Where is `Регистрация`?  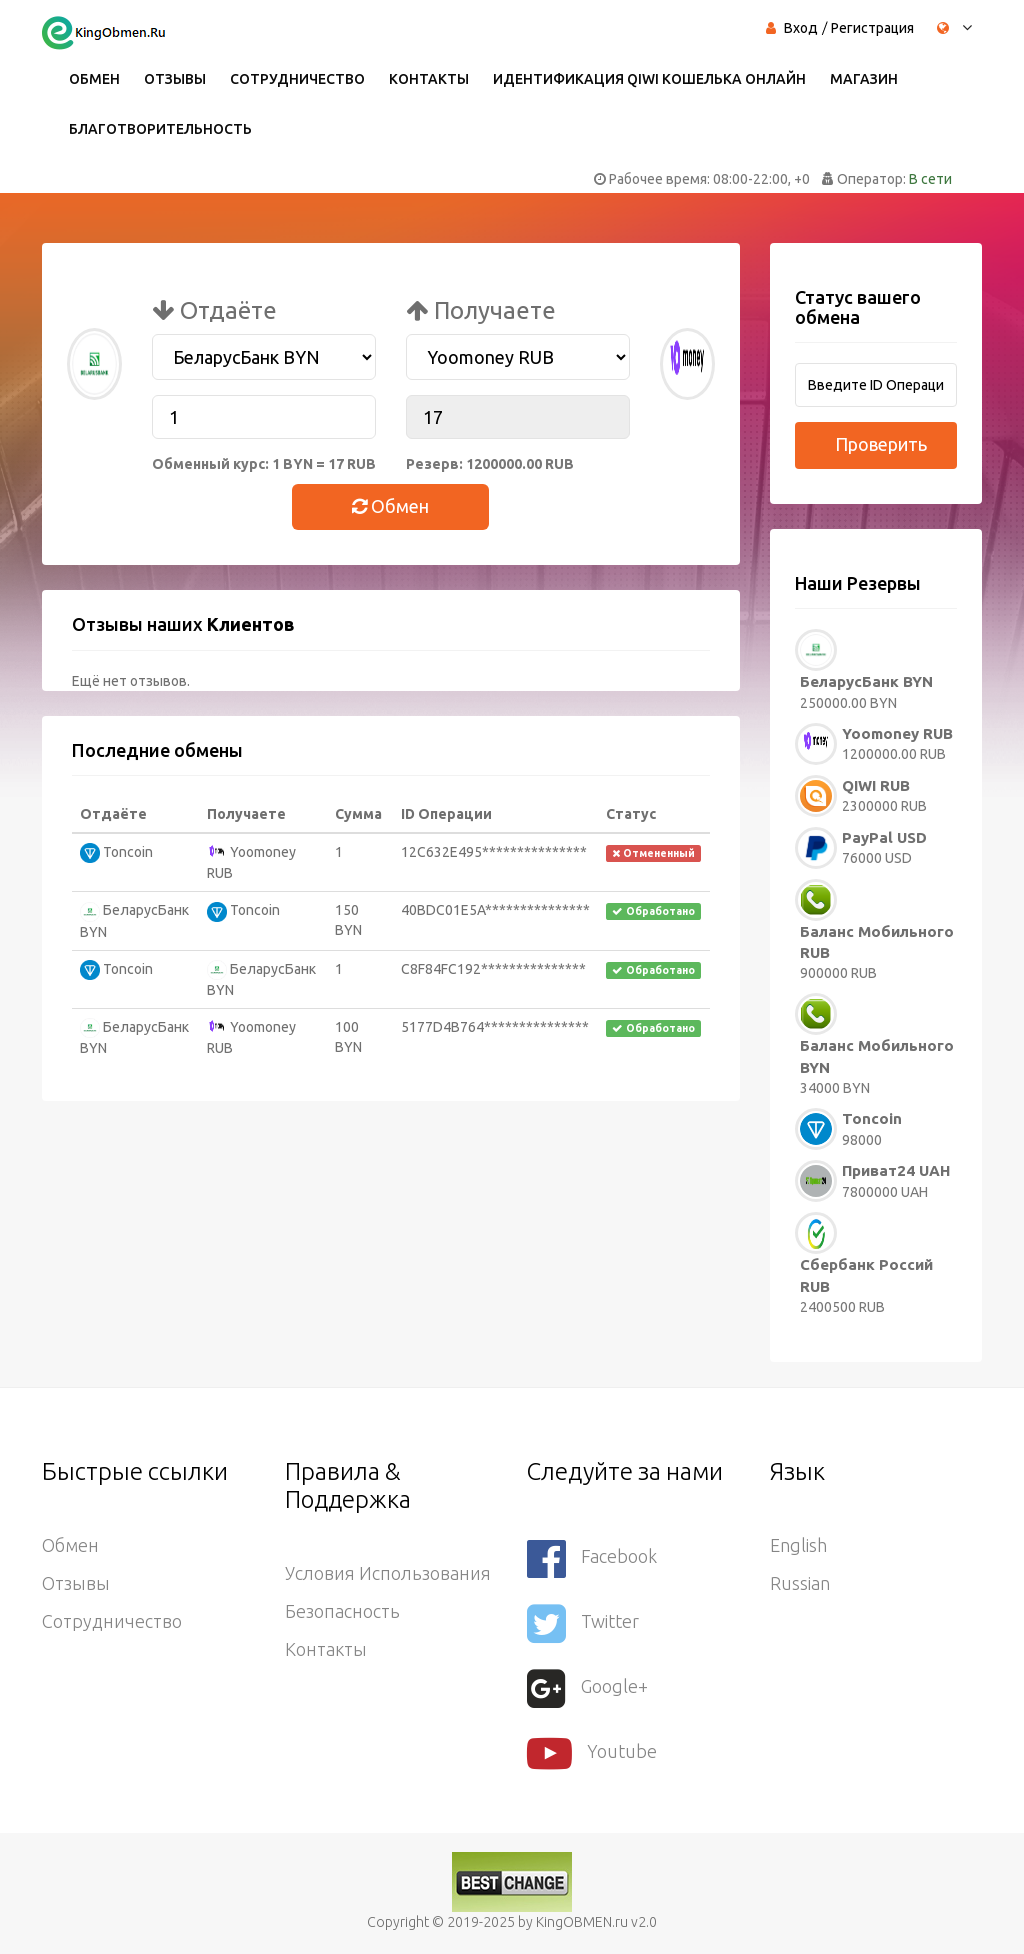 Регистрация is located at coordinates (872, 28).